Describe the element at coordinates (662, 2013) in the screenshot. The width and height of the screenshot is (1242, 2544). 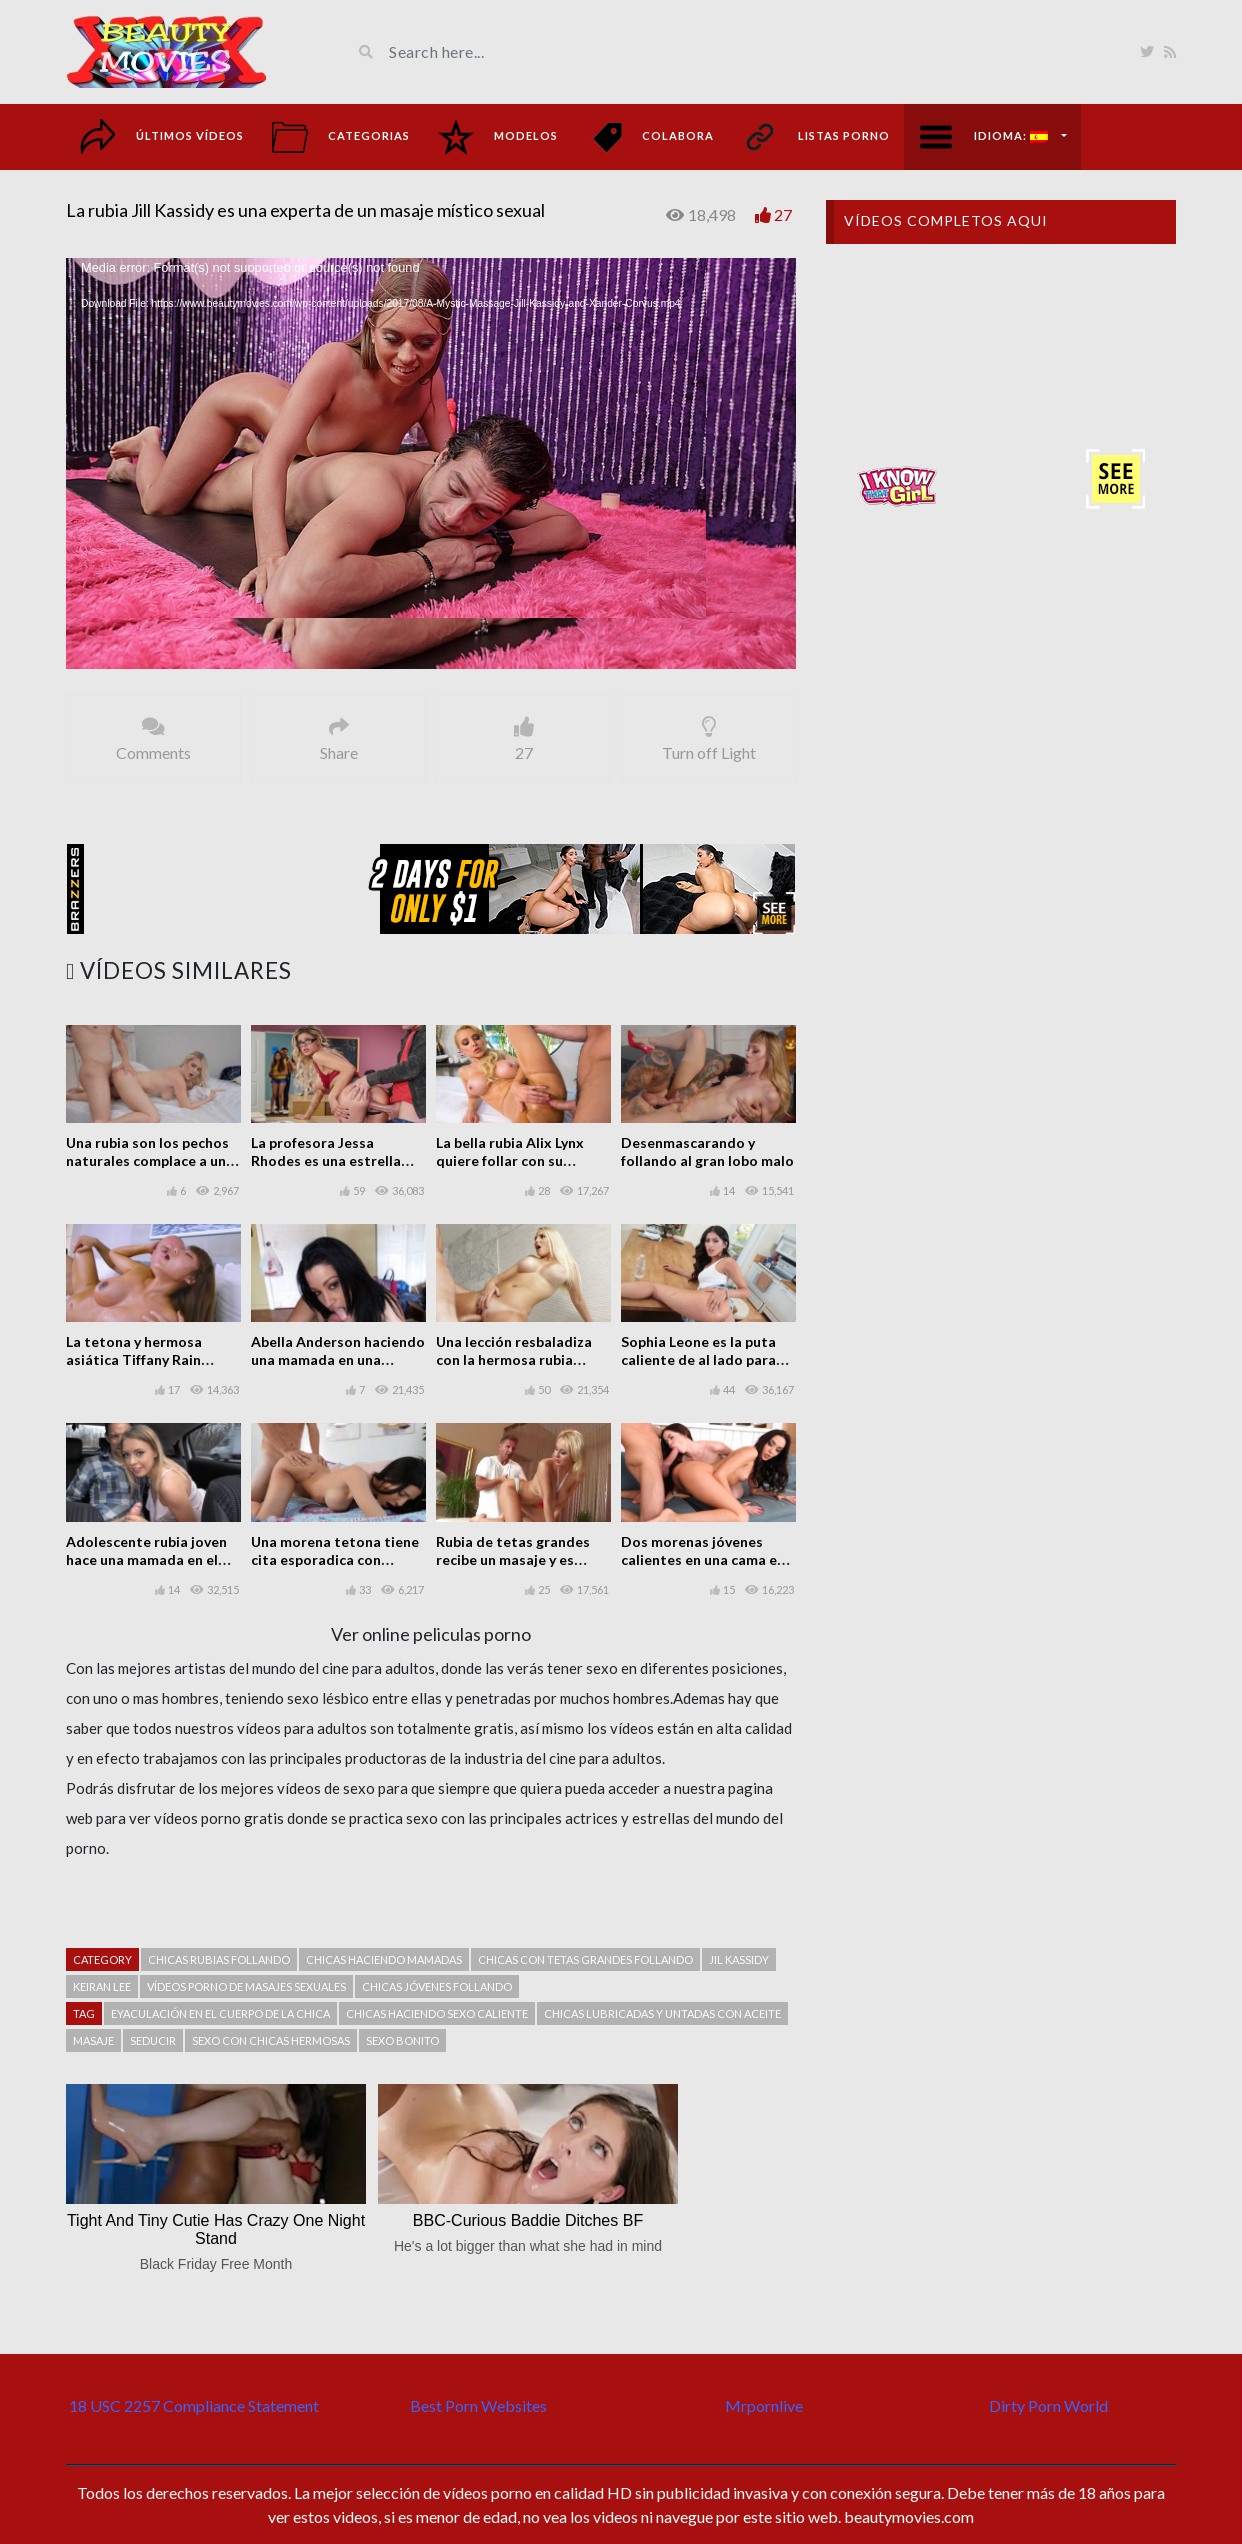
I see `Chicas lubricadas y untadas con aceite` at that location.